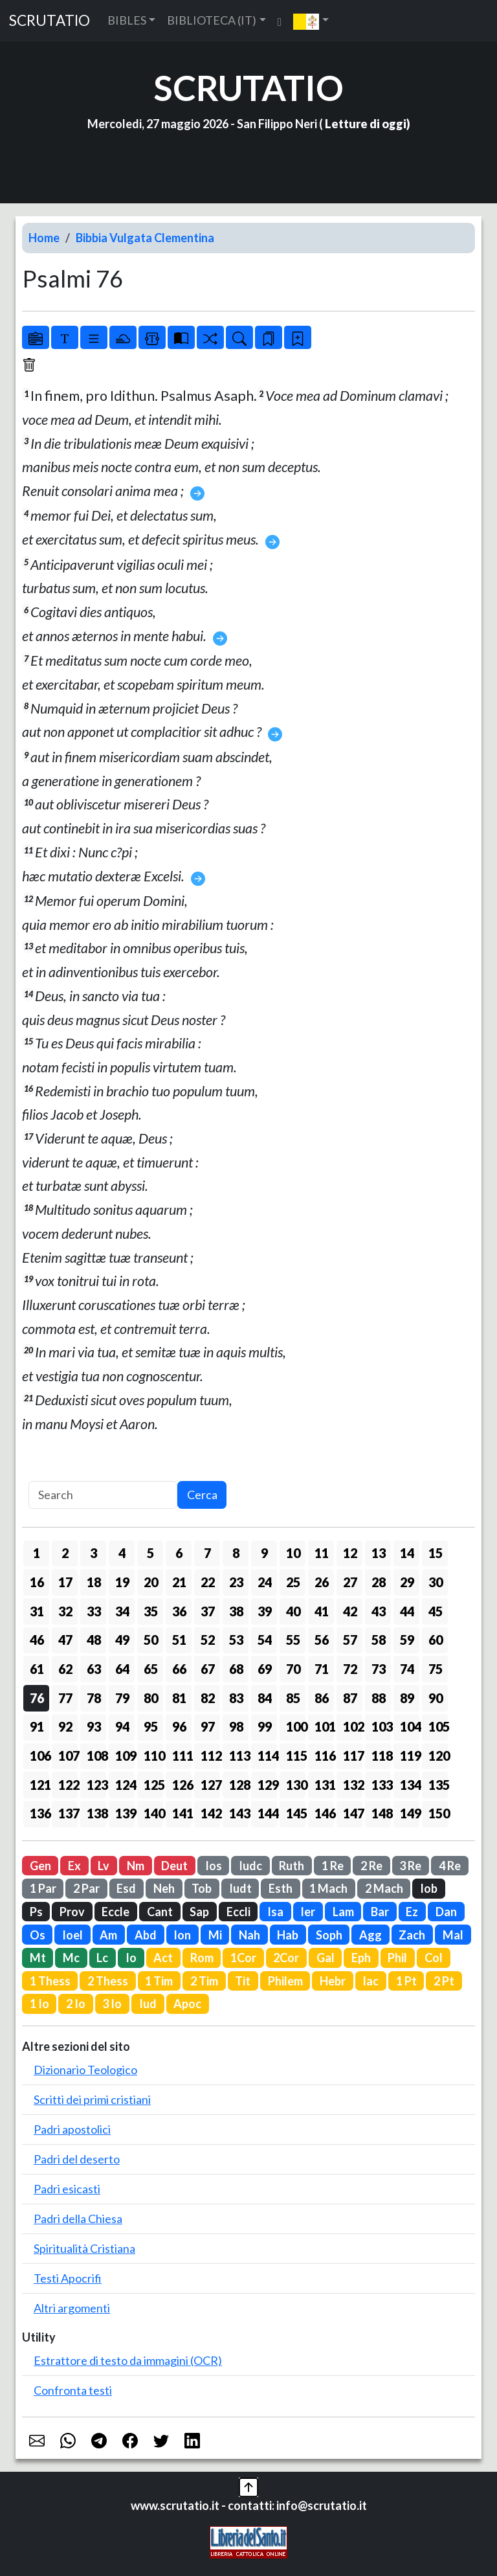 The image size is (497, 2576). I want to click on 2 [button], so click(65, 1553).